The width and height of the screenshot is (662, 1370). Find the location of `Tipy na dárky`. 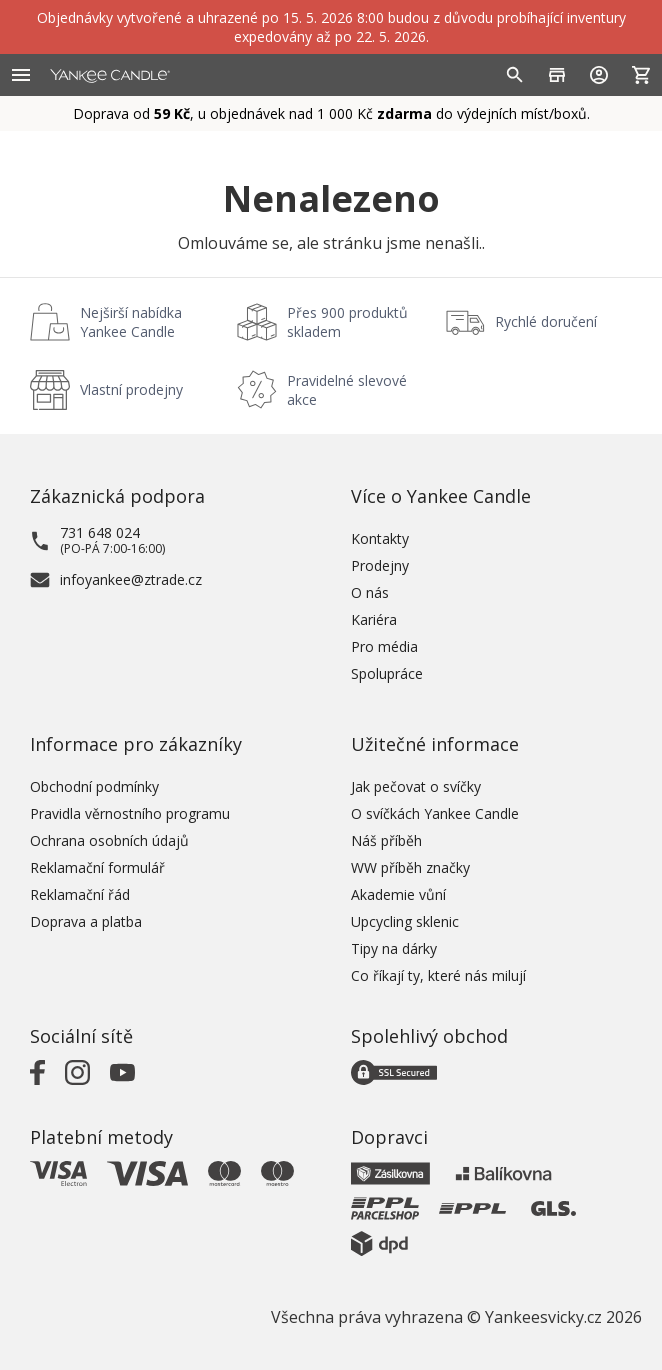

Tipy na dárky is located at coordinates (394, 948).